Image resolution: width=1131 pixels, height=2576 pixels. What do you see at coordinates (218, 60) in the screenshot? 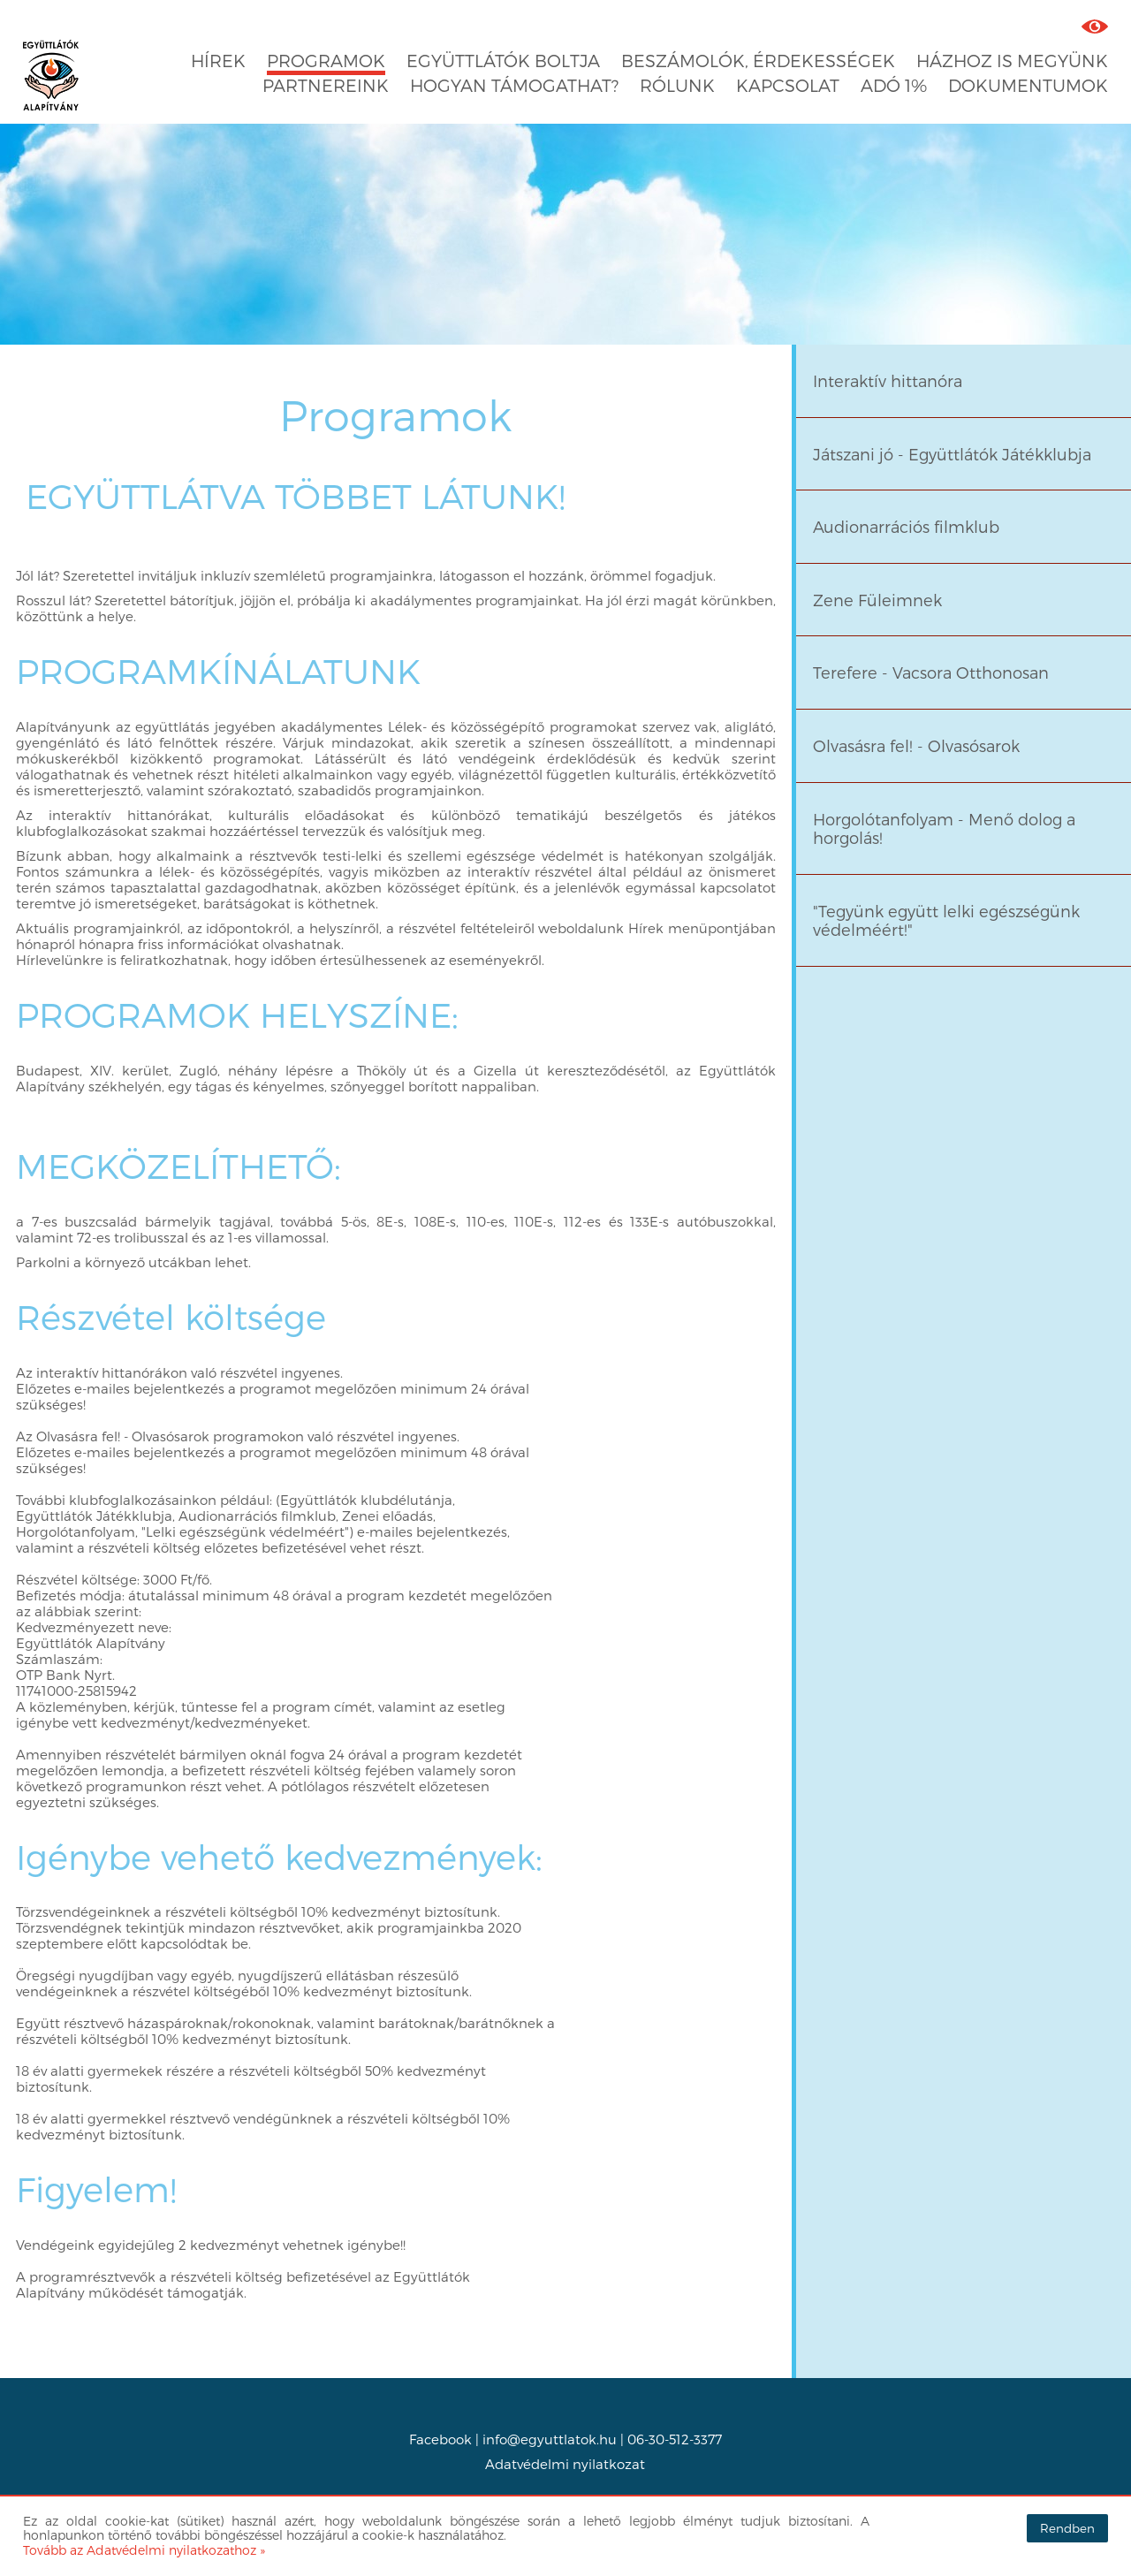
I see `Hírek` at bounding box center [218, 60].